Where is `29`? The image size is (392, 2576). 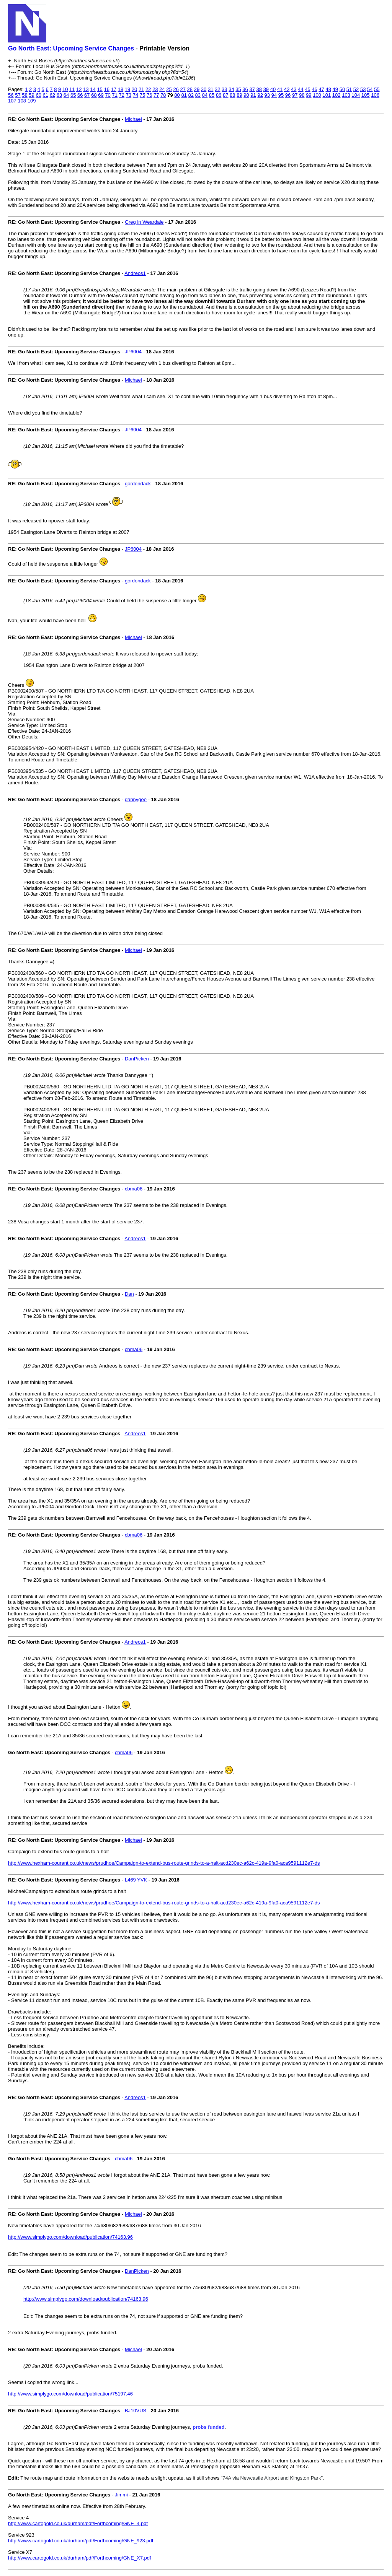 29 is located at coordinates (196, 89).